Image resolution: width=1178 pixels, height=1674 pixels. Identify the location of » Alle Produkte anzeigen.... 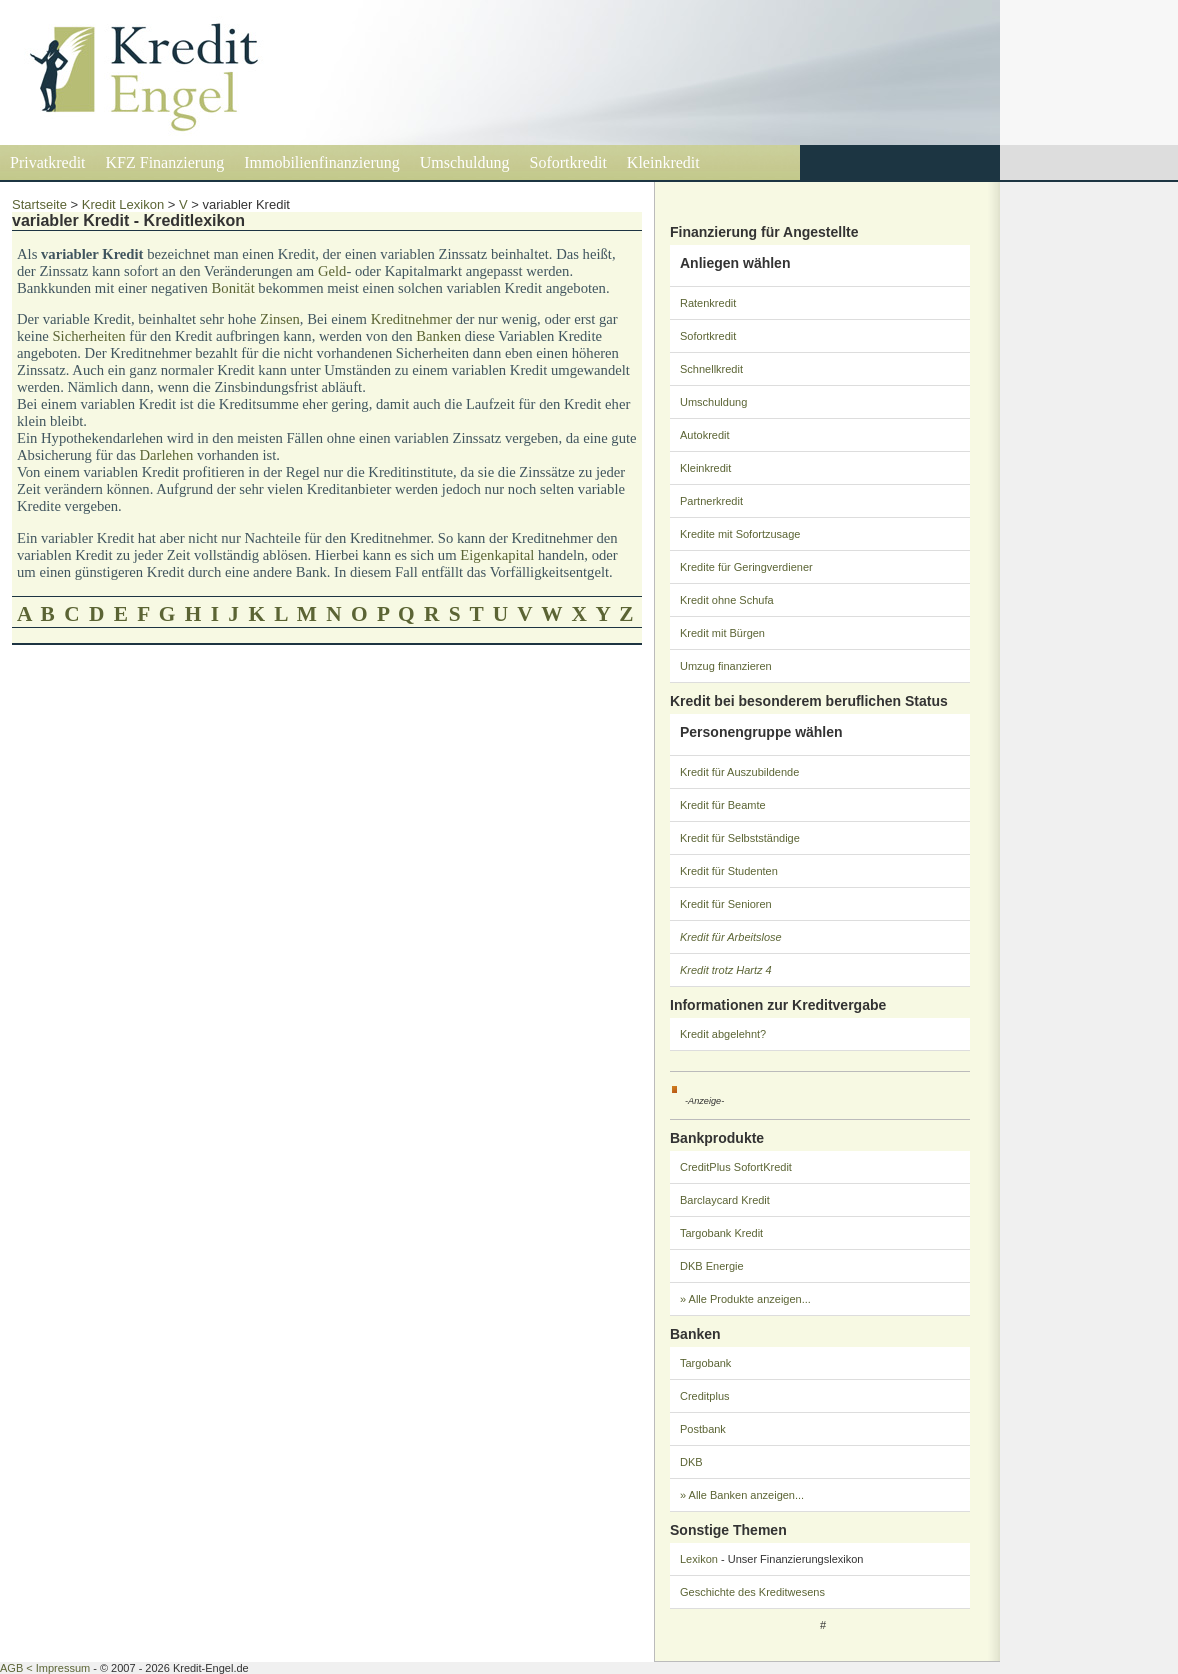
(745, 1299).